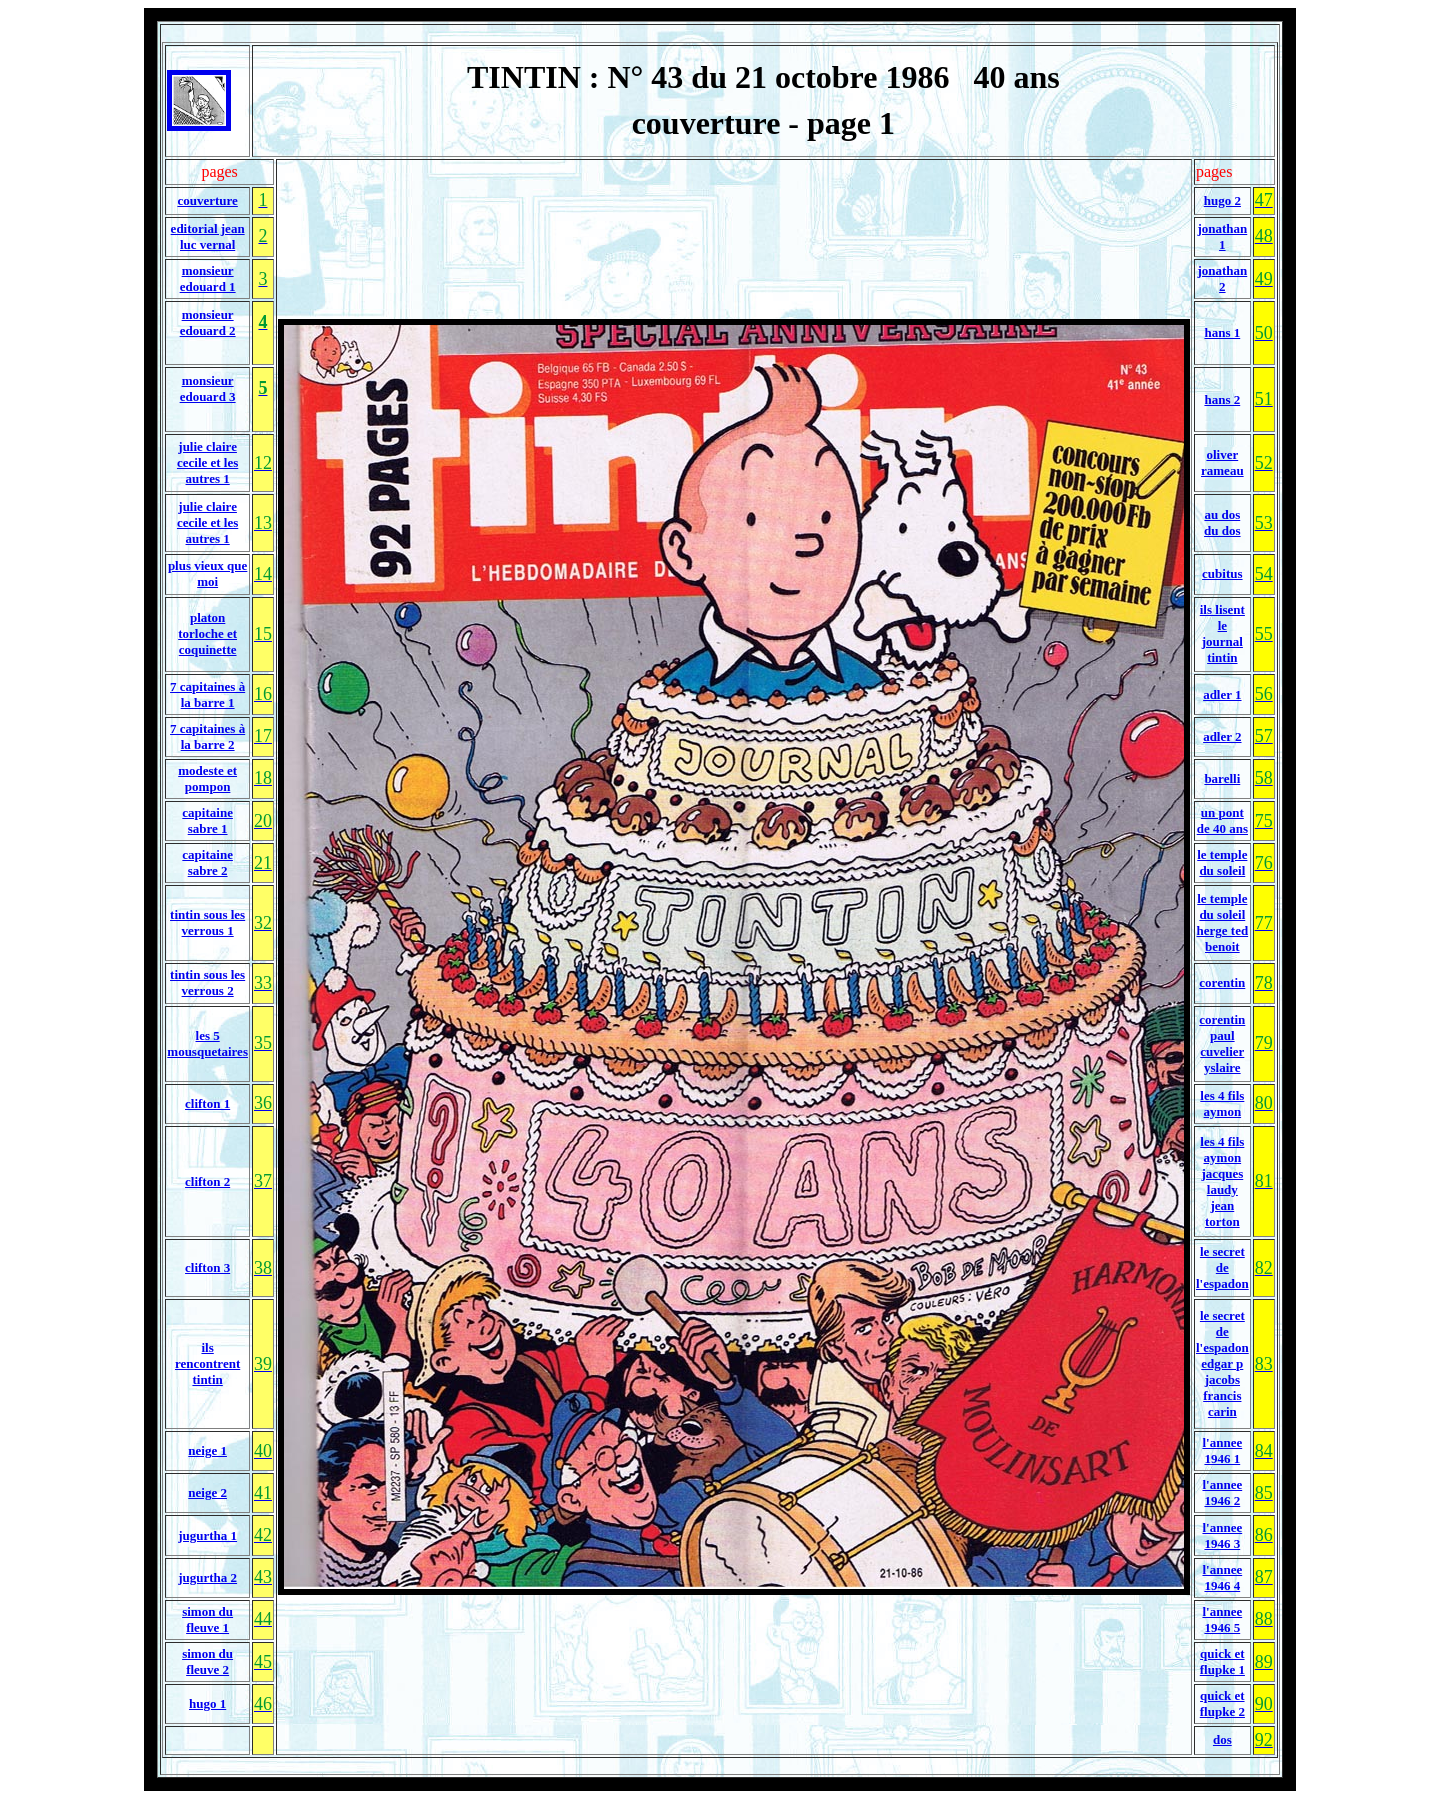 This screenshot has height=1799, width=1440. I want to click on corentin paul cuvelier yslaire, so click(1222, 1043).